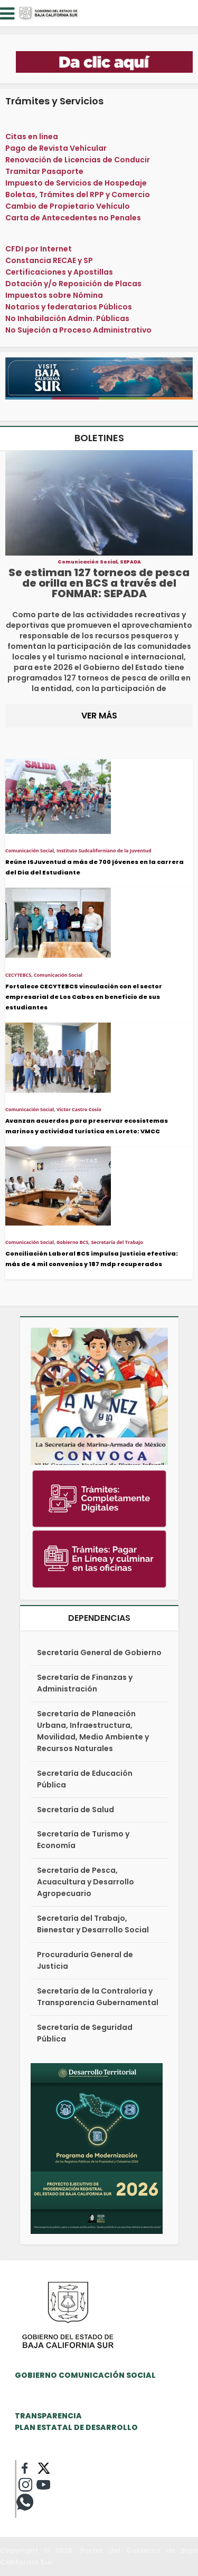 The height and width of the screenshot is (2576, 198). I want to click on Gobierno BCS, so click(72, 1242).